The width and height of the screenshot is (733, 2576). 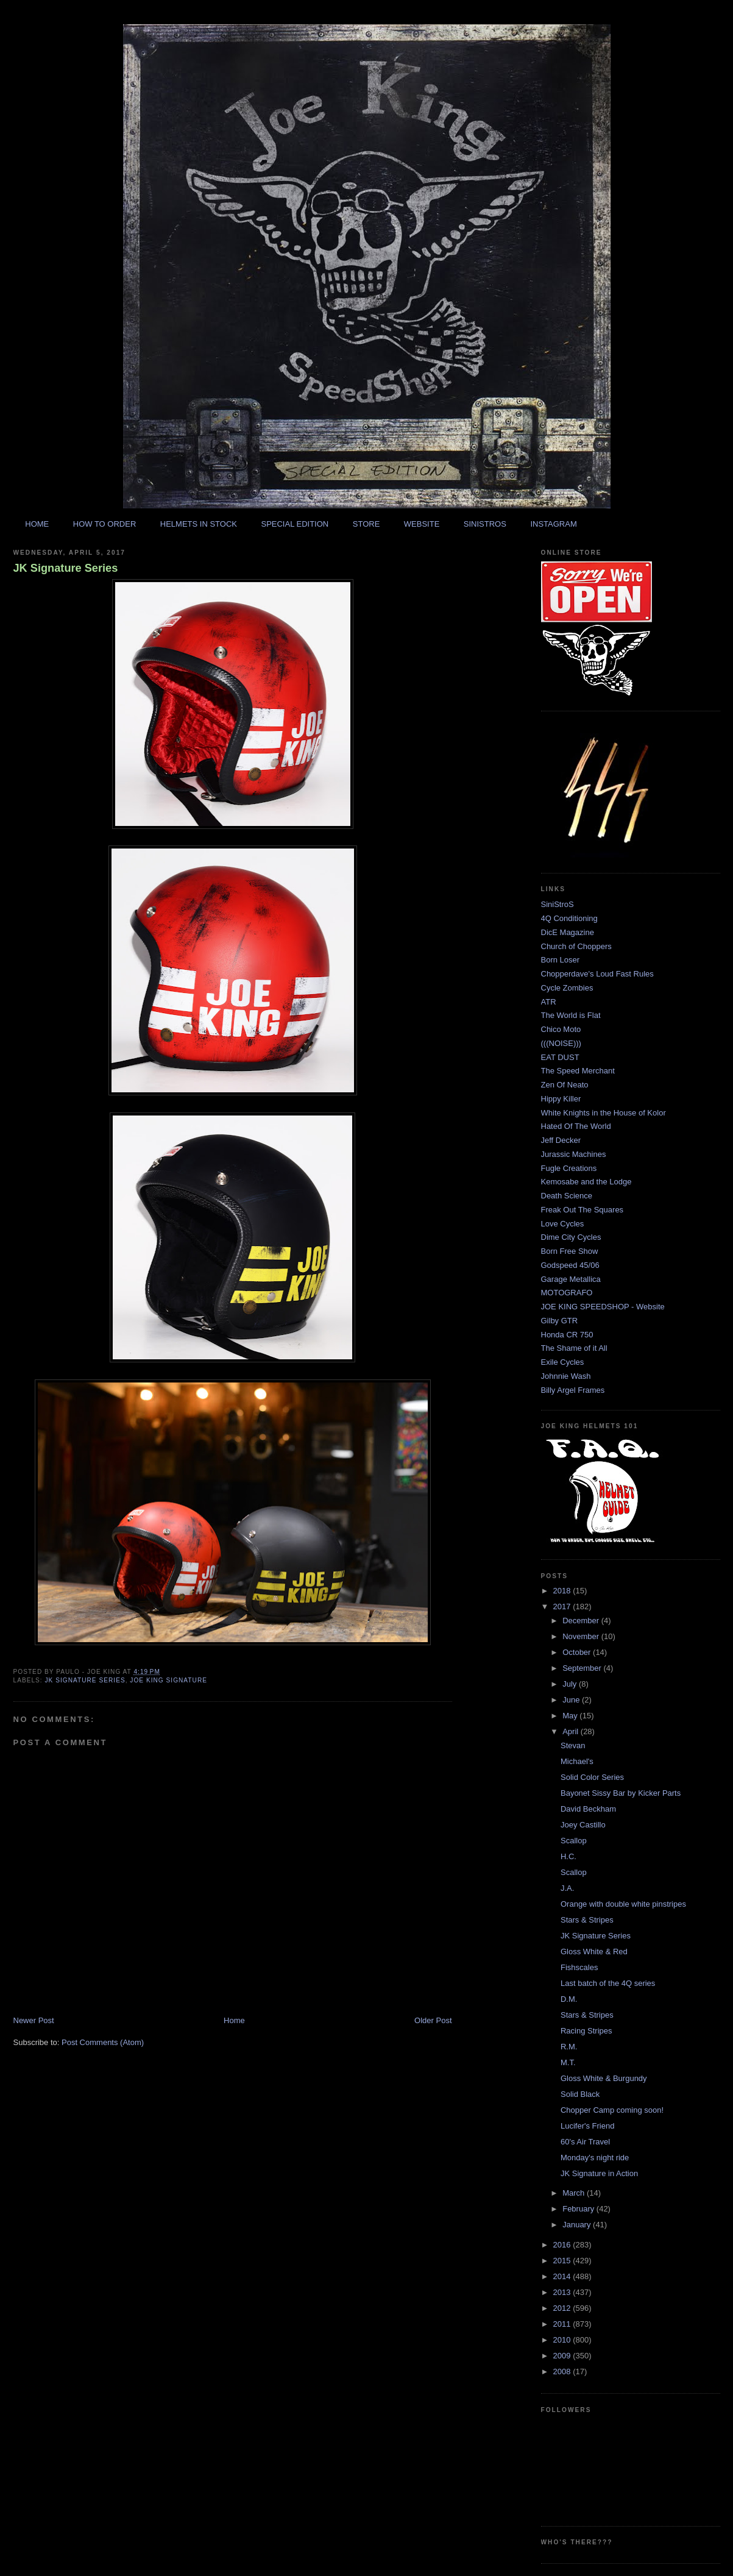 I want to click on Fishscales, so click(x=579, y=1967).